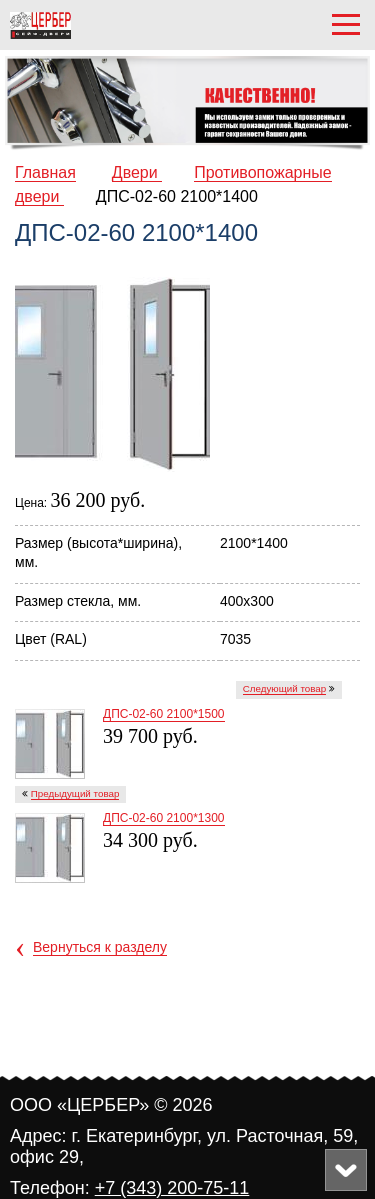 The height and width of the screenshot is (1199, 375). What do you see at coordinates (164, 818) in the screenshot?
I see `ДПC-02-60 2100*1300` at bounding box center [164, 818].